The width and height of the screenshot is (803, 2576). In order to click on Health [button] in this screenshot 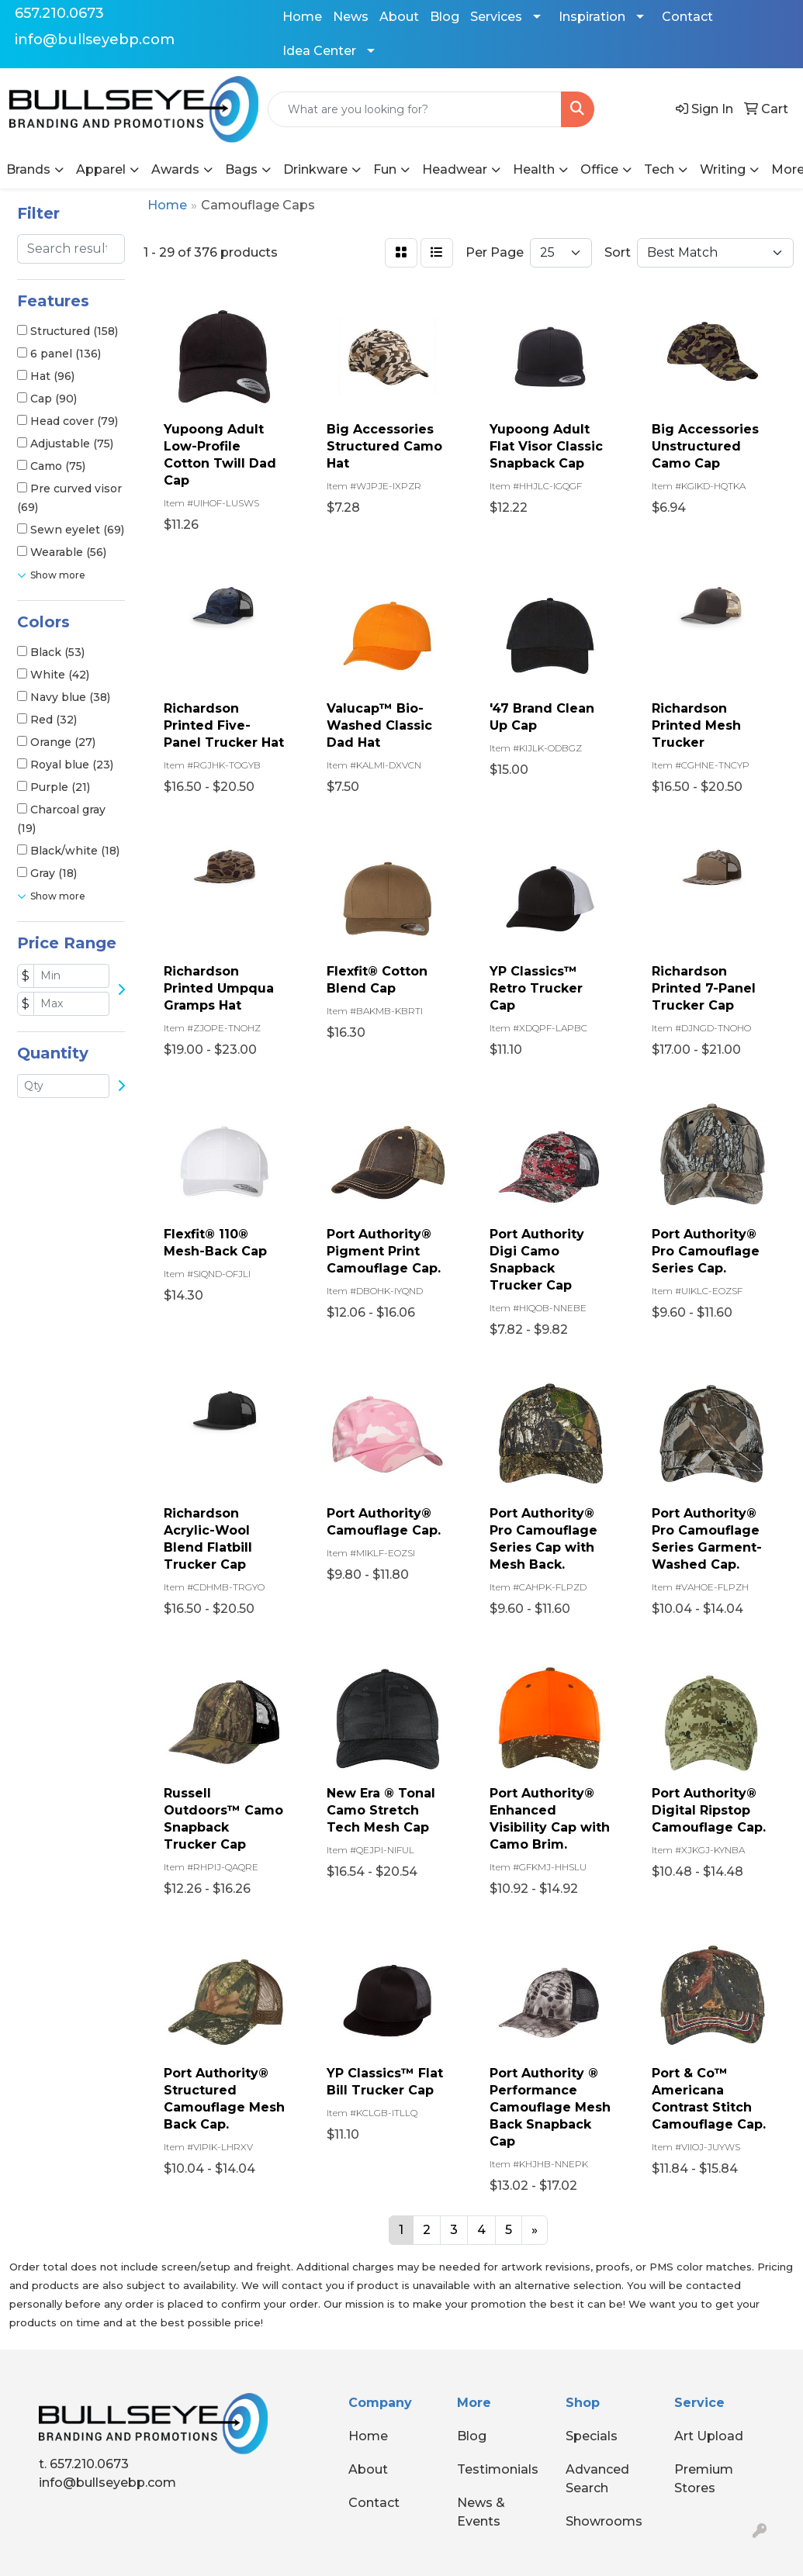, I will do `click(534, 169)`.